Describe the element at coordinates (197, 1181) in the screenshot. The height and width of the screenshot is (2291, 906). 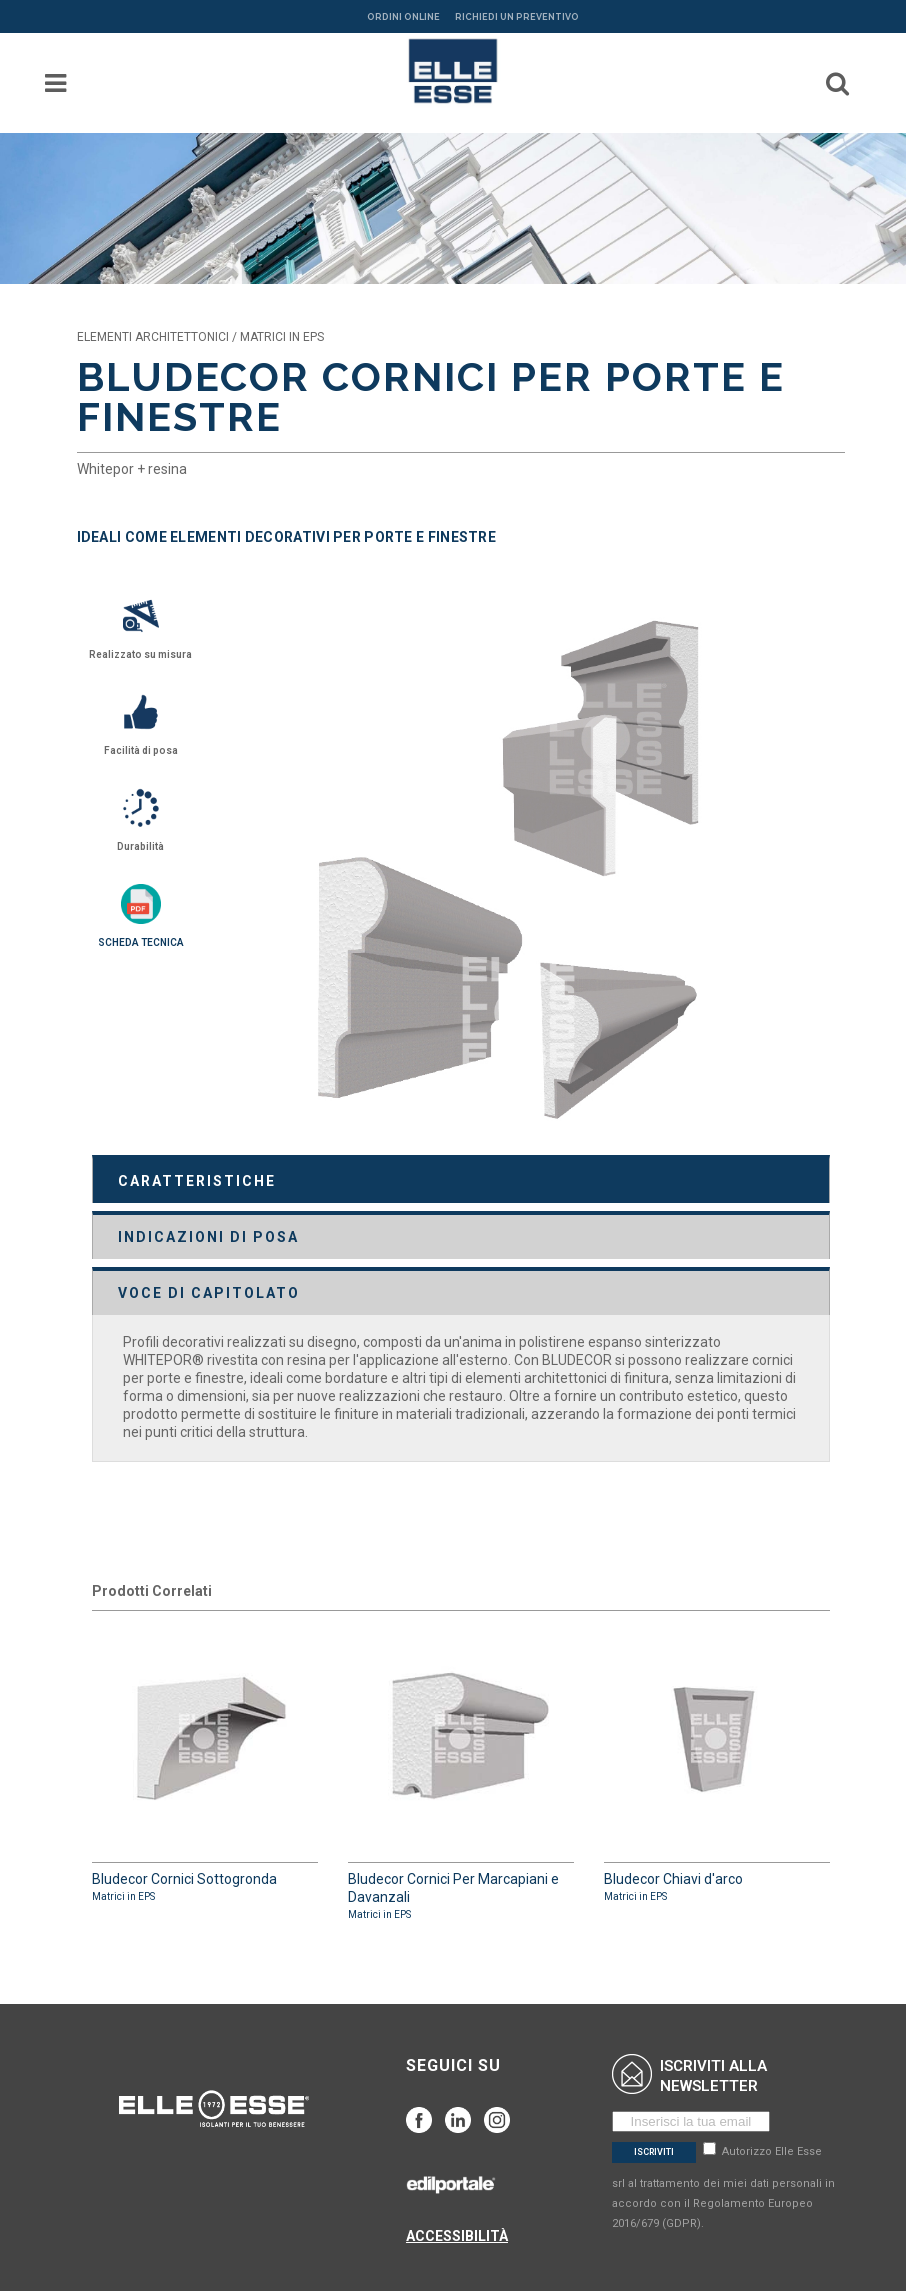
I see `CARATTERISTICHE` at that location.